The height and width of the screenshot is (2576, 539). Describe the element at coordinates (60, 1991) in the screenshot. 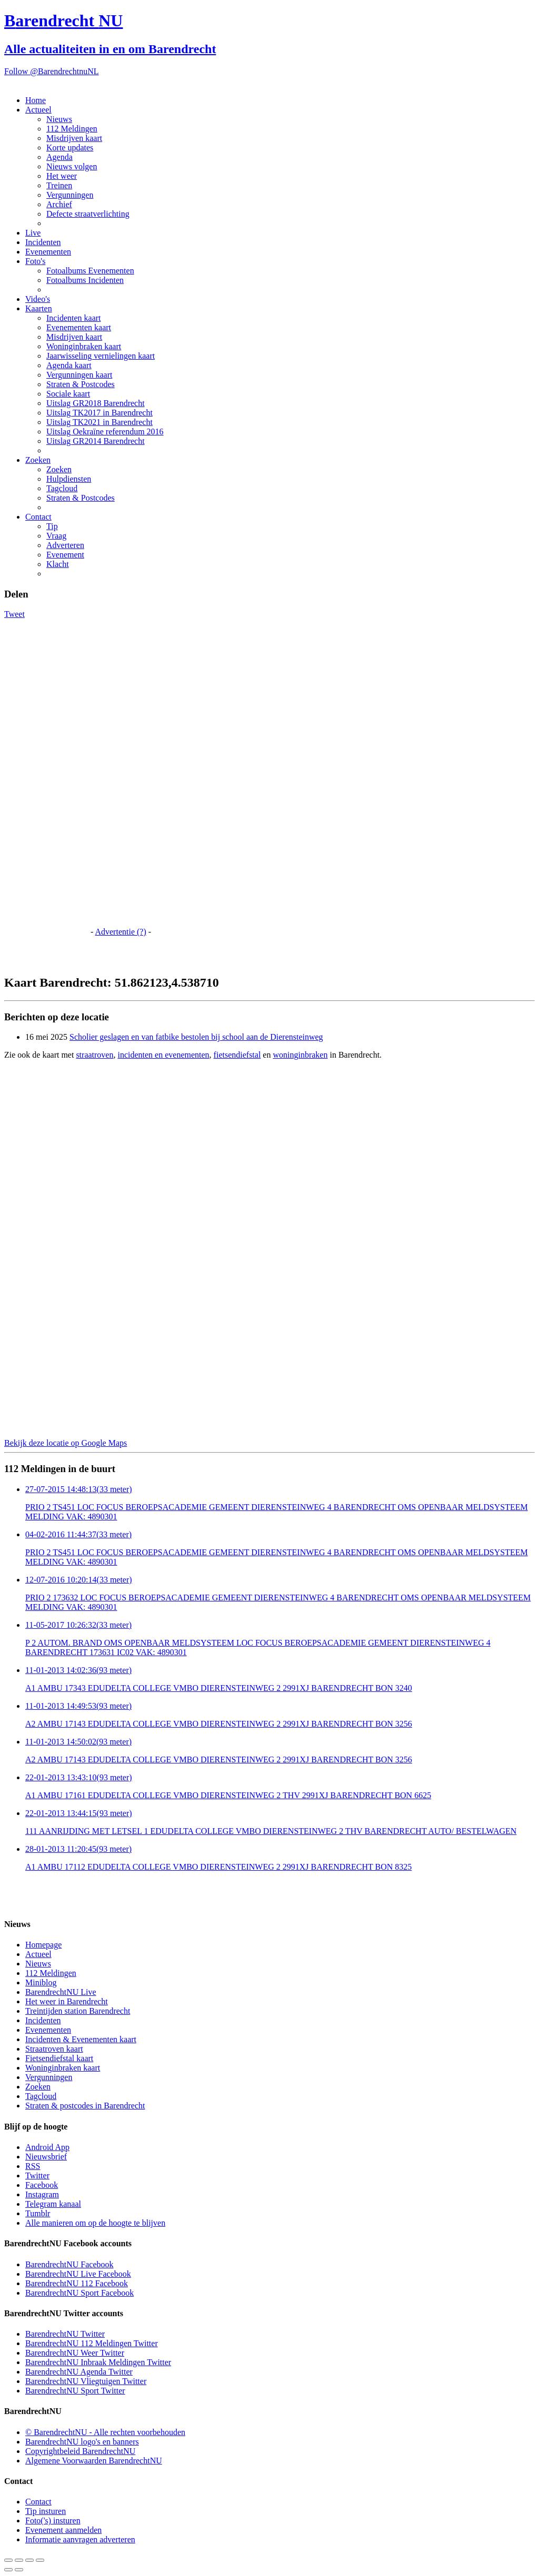

I see `BarendrechtNU Live` at that location.